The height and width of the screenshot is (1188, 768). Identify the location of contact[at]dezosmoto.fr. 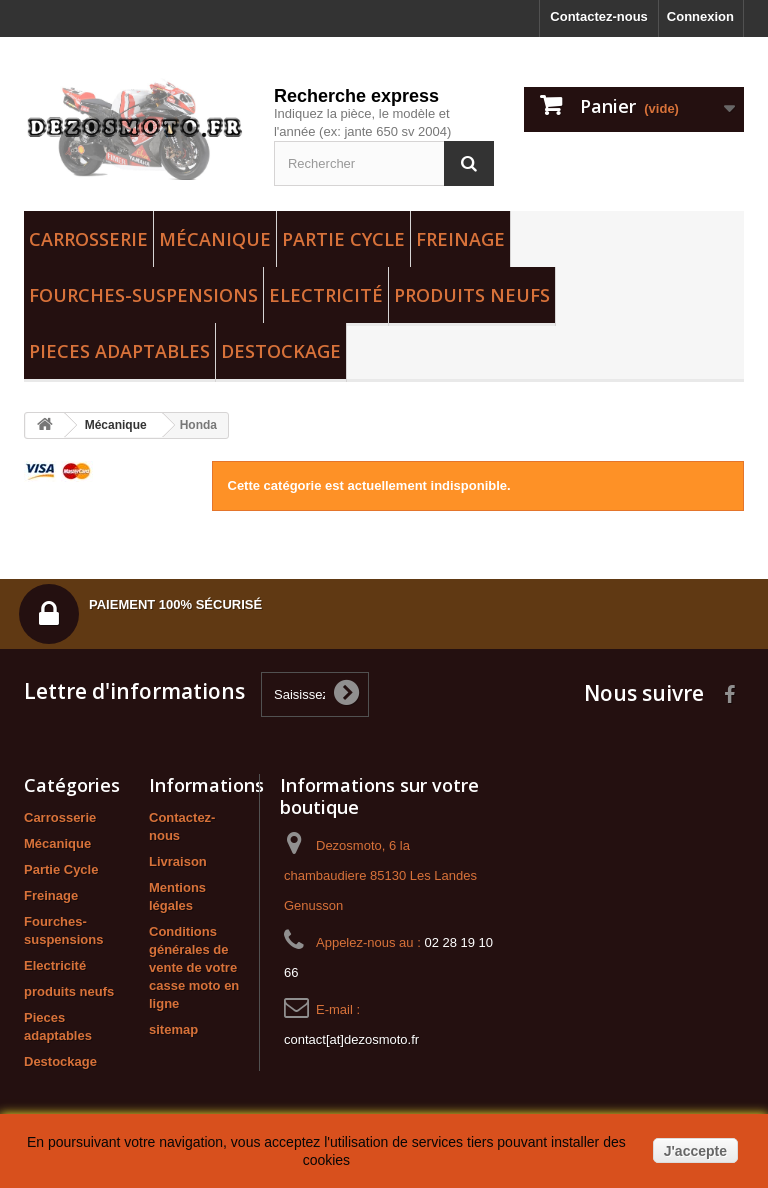
(351, 1039).